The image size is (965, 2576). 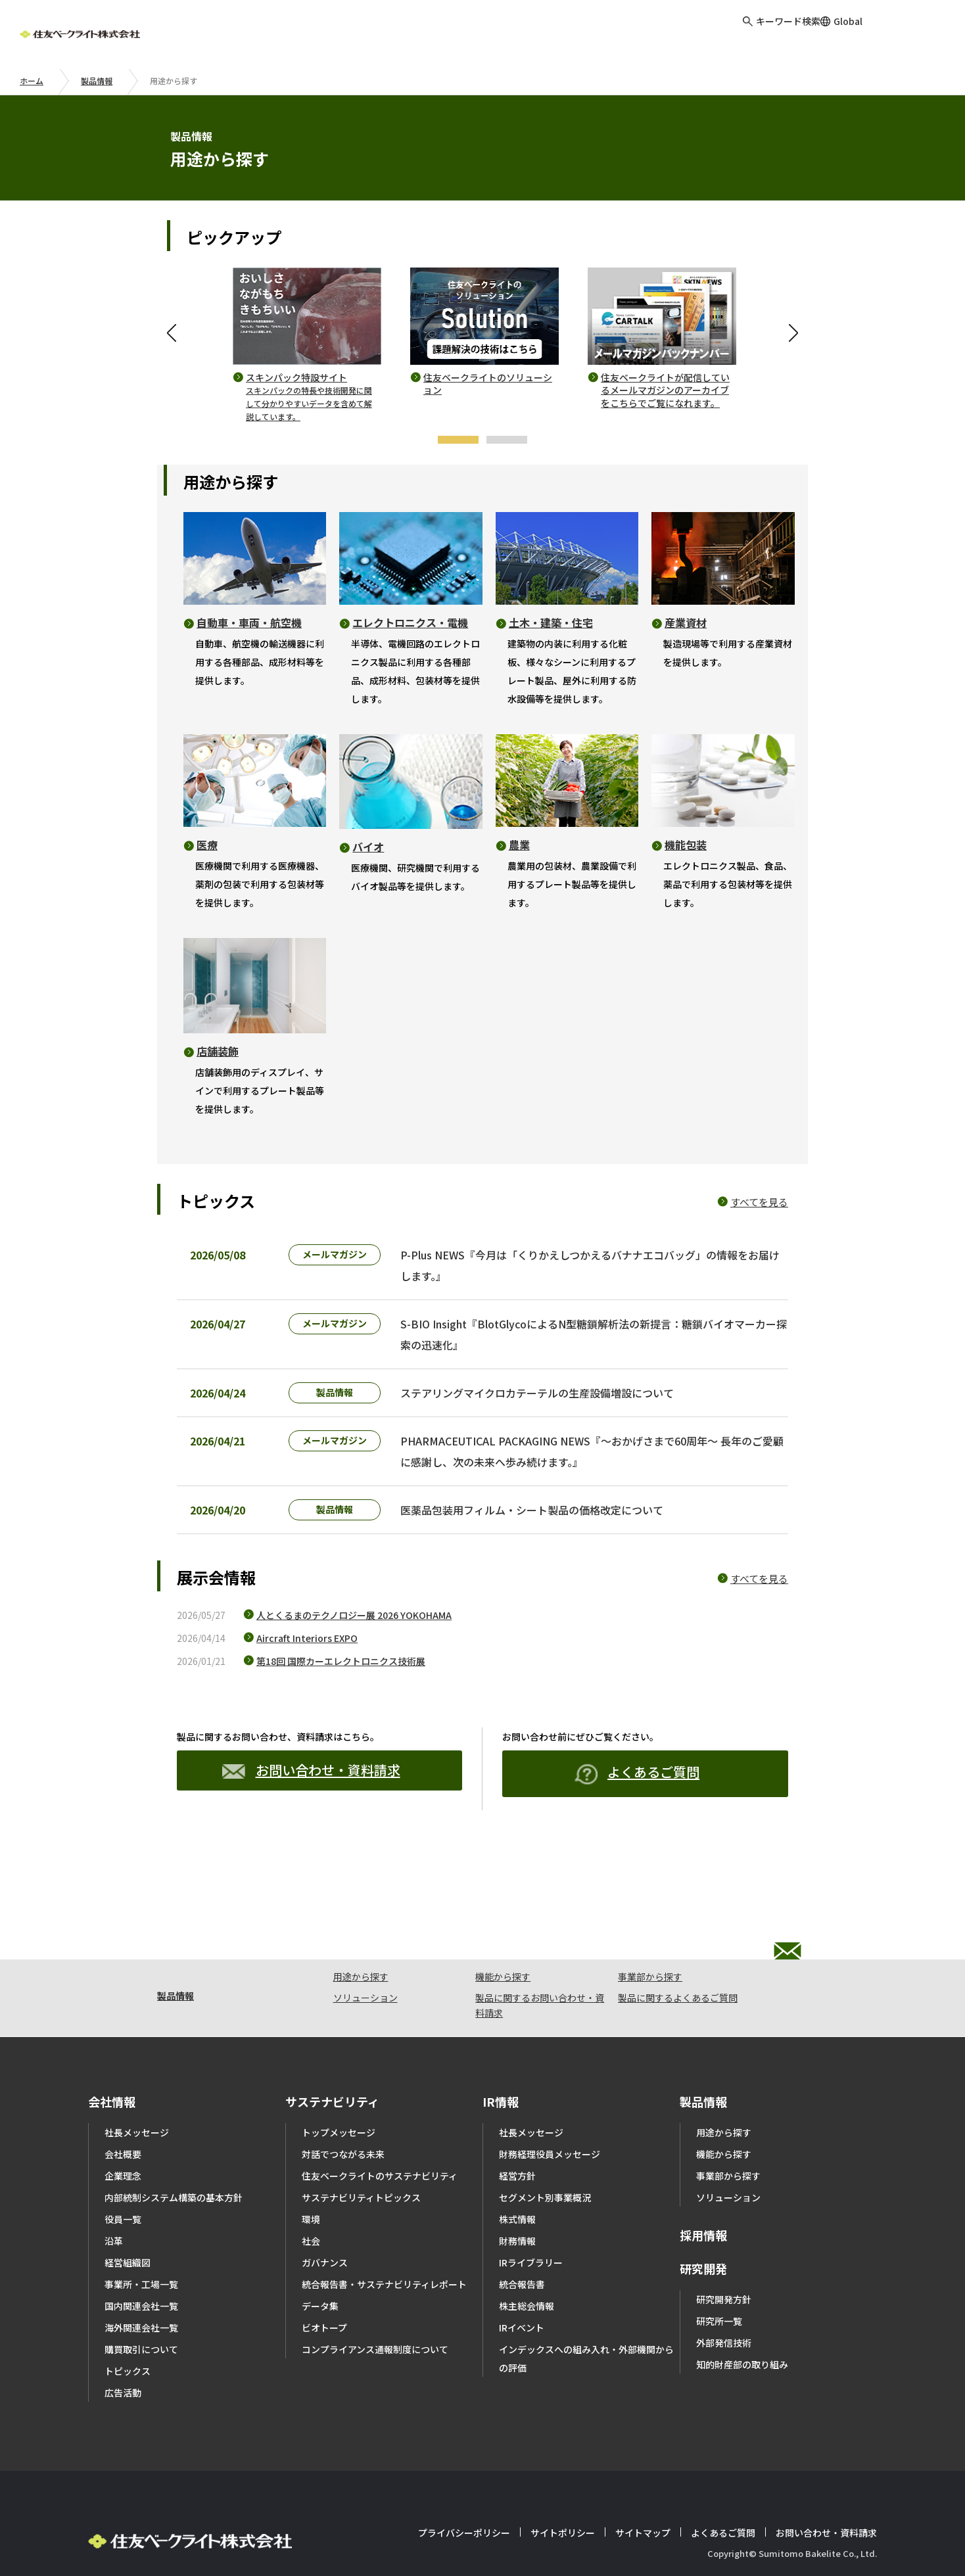 What do you see at coordinates (141, 2288) in the screenshot?
I see `海外関連会社一覧` at bounding box center [141, 2288].